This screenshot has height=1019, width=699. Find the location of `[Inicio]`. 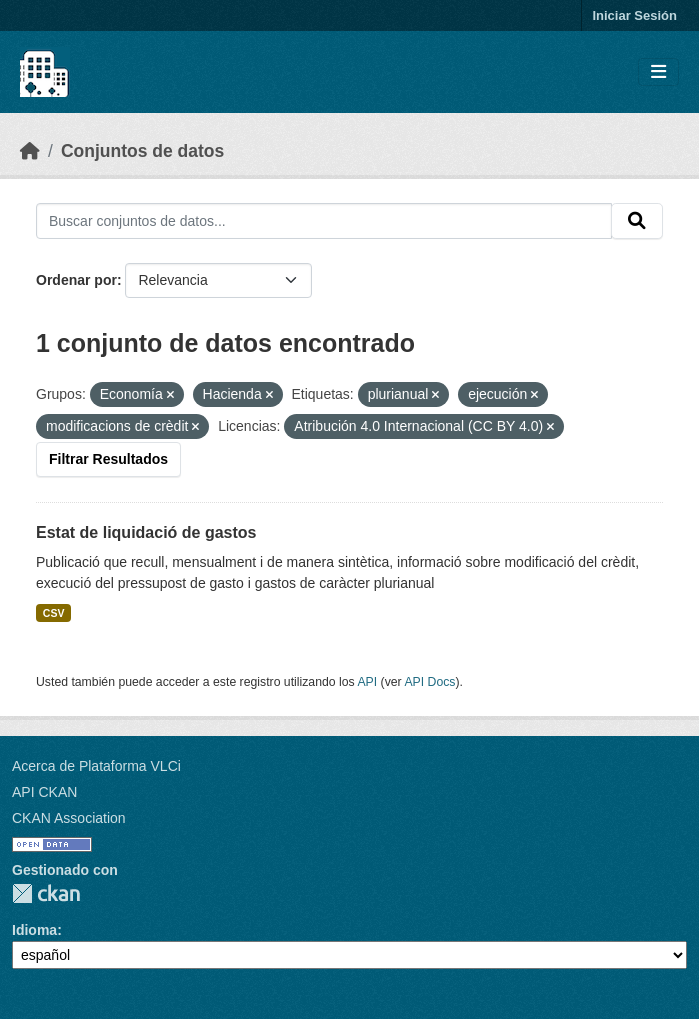

[Inicio] is located at coordinates (30, 151).